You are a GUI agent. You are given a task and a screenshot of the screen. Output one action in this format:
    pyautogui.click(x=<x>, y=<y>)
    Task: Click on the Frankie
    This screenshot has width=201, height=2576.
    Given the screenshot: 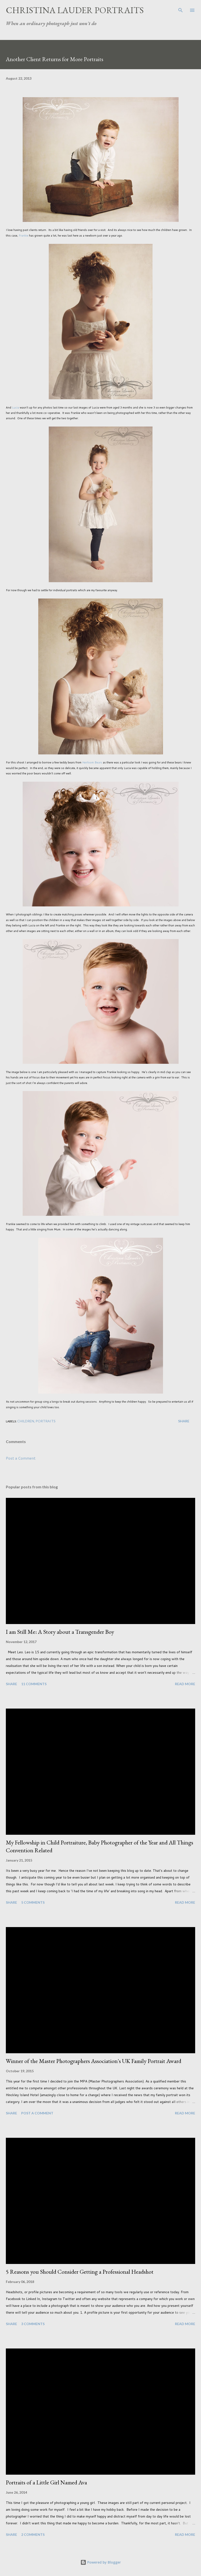 What is the action you would take?
    pyautogui.click(x=23, y=236)
    